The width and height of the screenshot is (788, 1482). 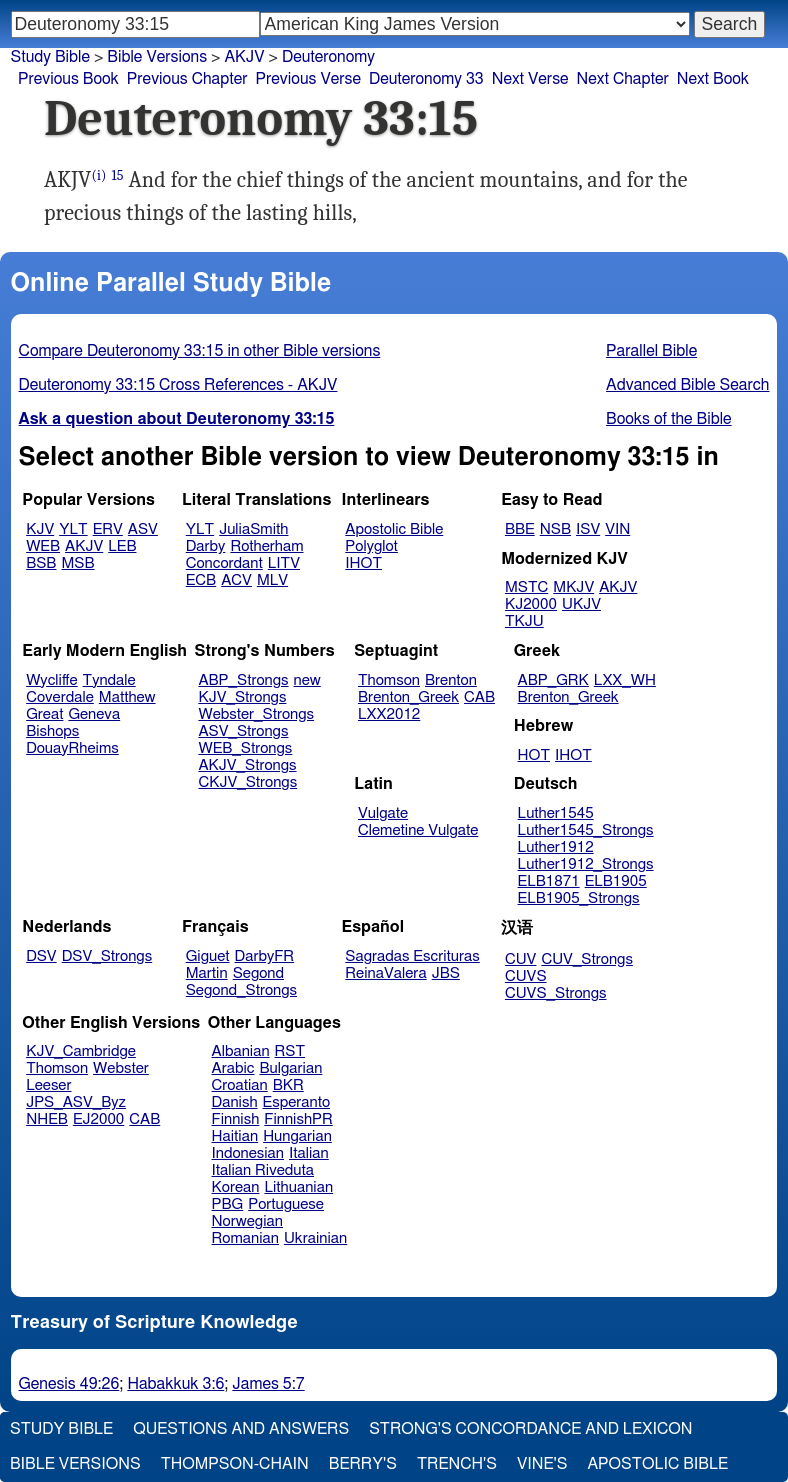 I want to click on Romanian, so click(x=245, y=1238).